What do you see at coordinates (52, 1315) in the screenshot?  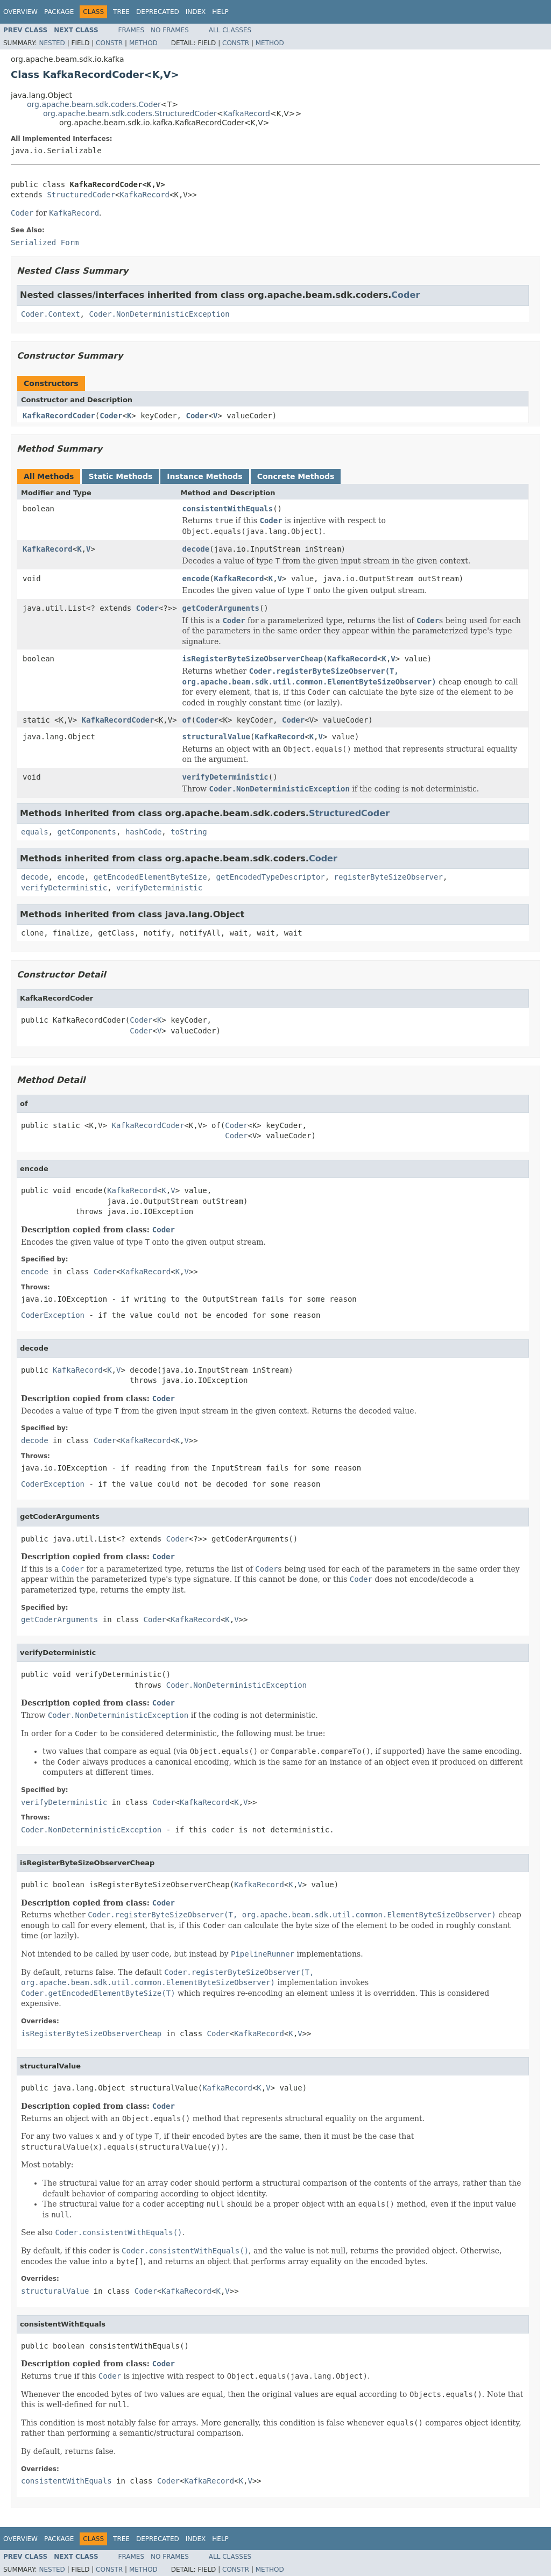 I see `CoderException` at bounding box center [52, 1315].